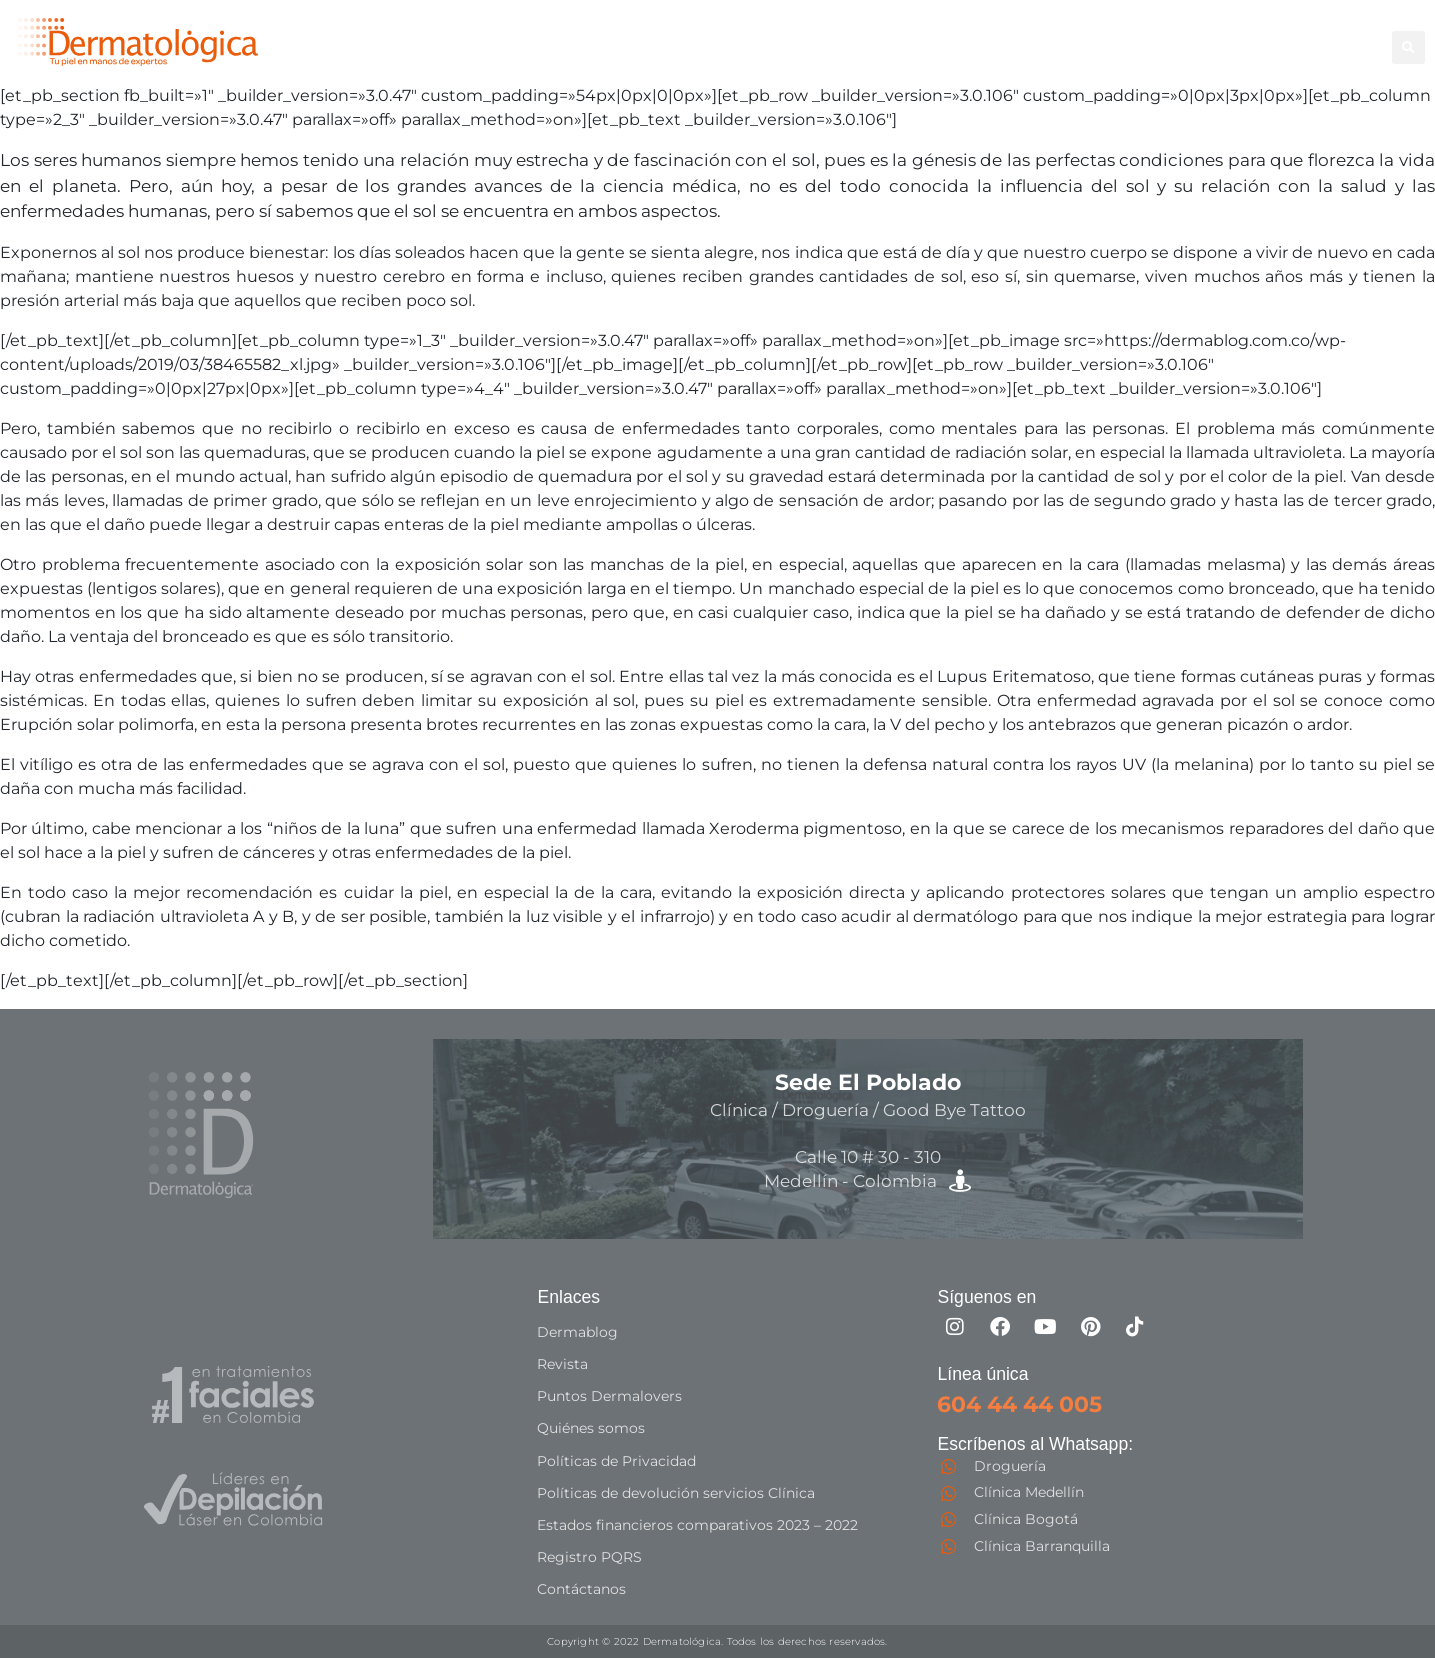 The width and height of the screenshot is (1435, 1658). I want to click on Políticas de Privacidad, so click(616, 1460).